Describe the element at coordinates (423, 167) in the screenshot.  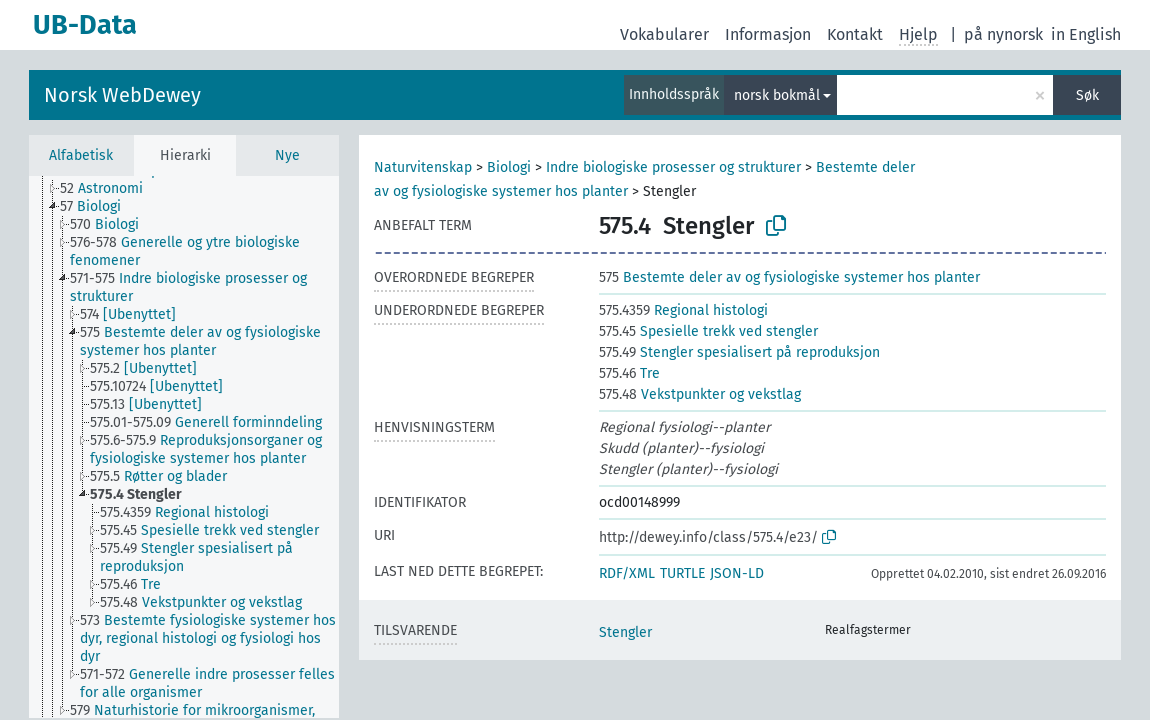
I see `Naturvitenskap` at that location.